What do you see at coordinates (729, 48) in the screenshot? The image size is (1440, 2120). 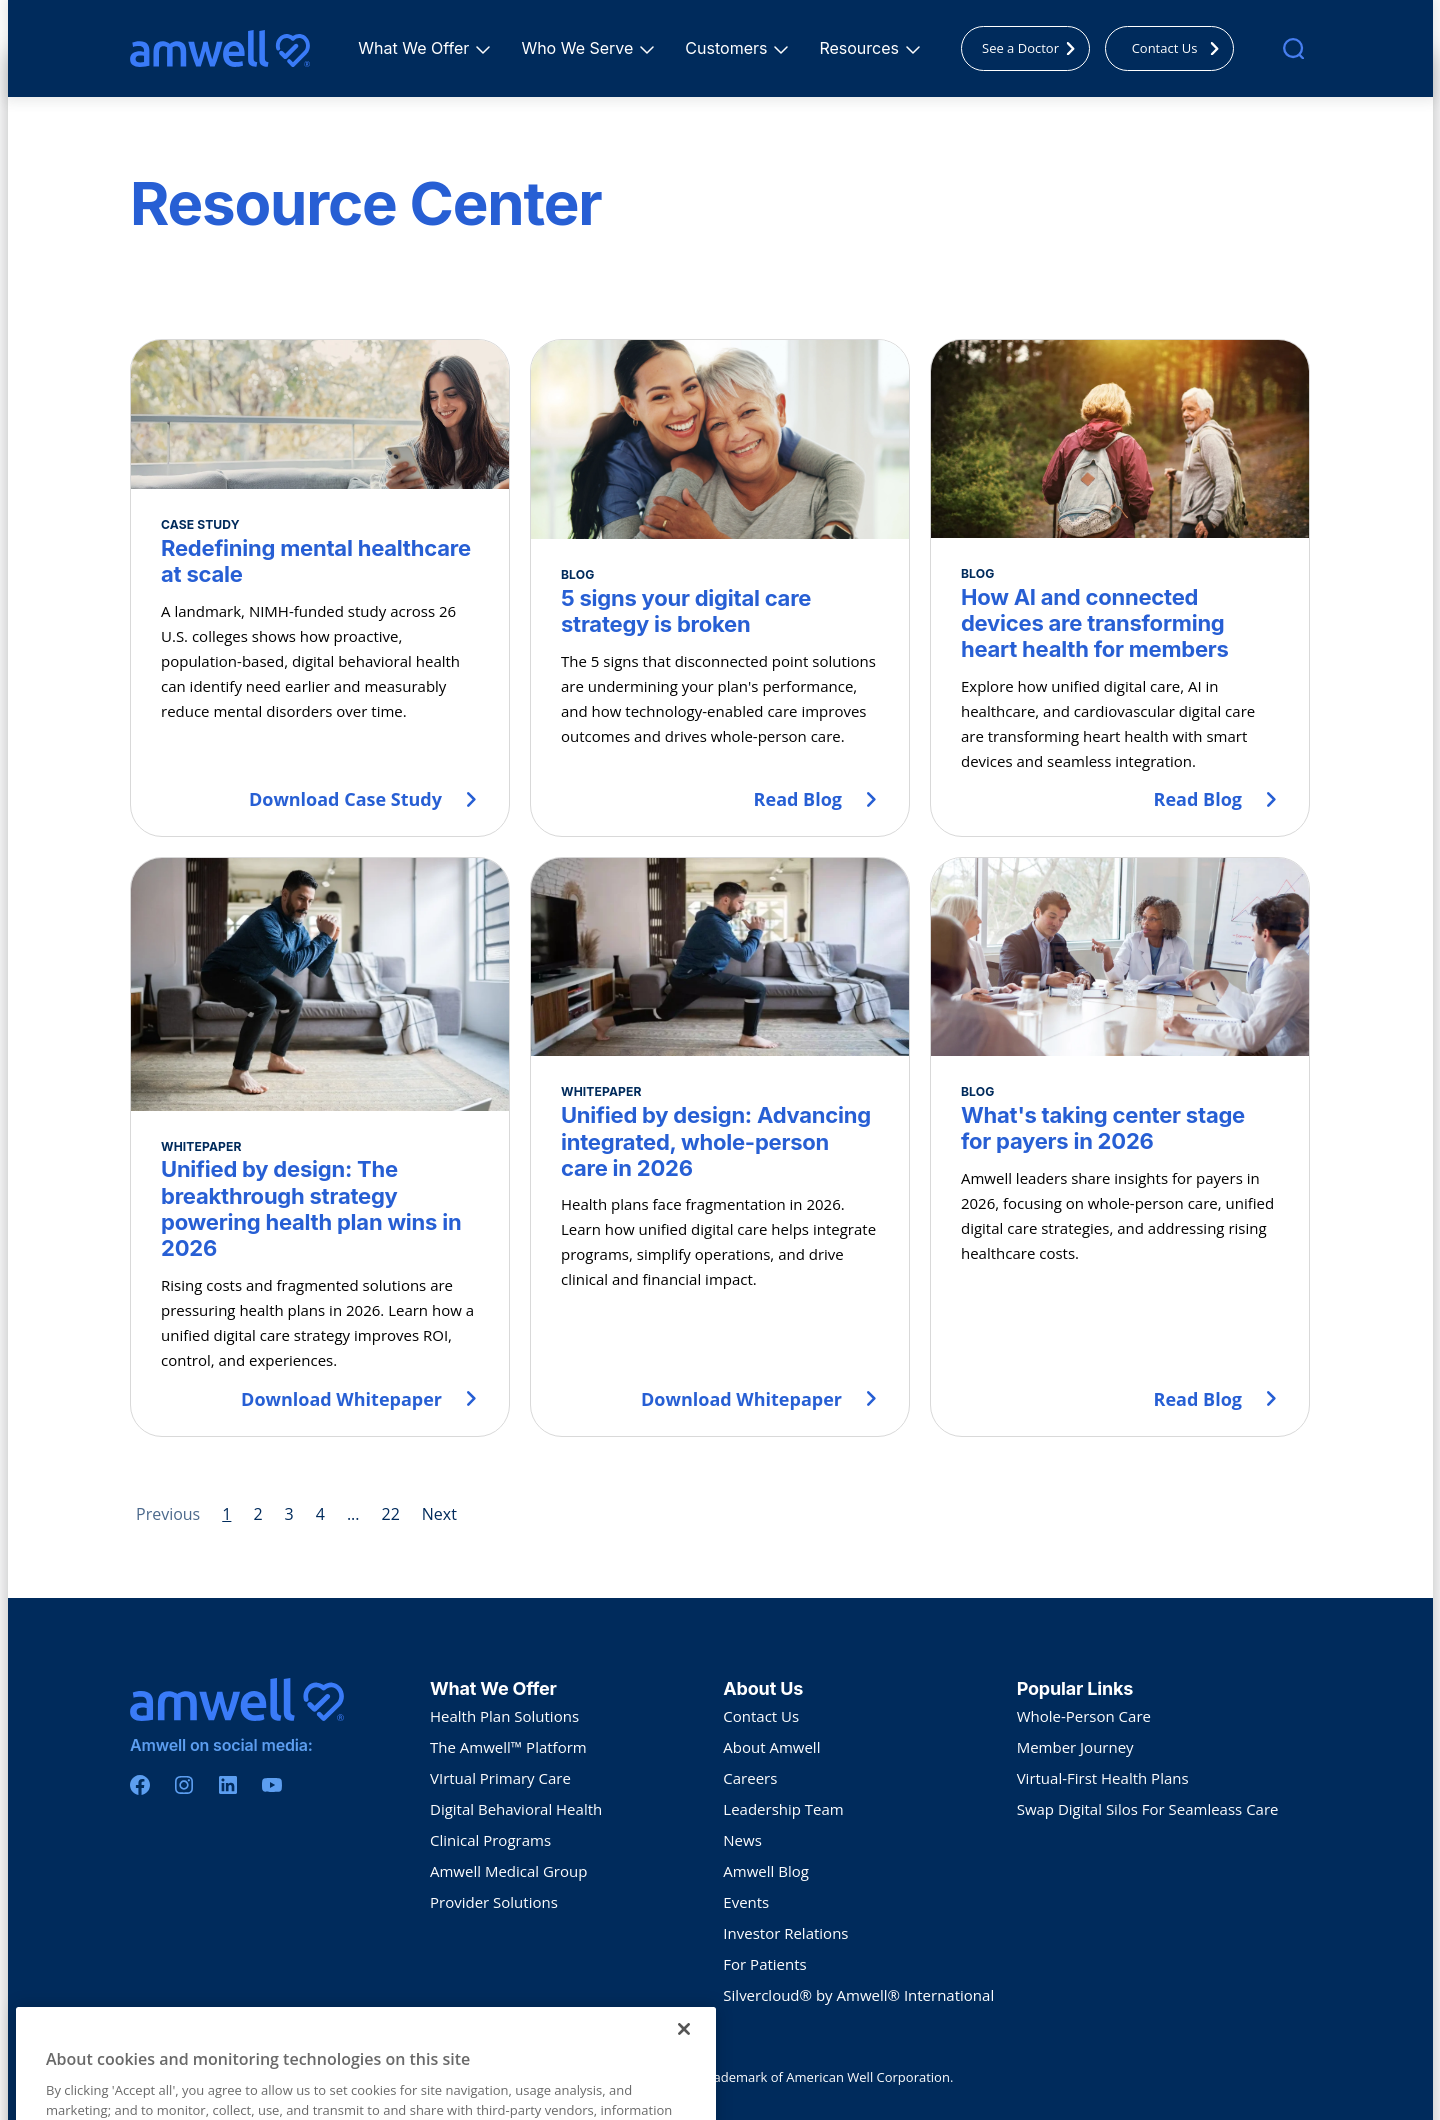 I see `Customers` at bounding box center [729, 48].